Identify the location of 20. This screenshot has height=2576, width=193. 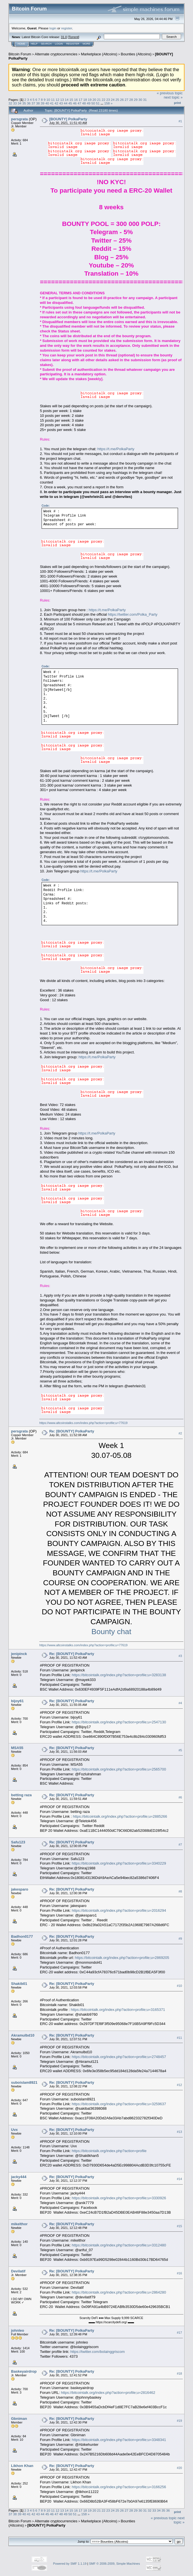
(94, 99).